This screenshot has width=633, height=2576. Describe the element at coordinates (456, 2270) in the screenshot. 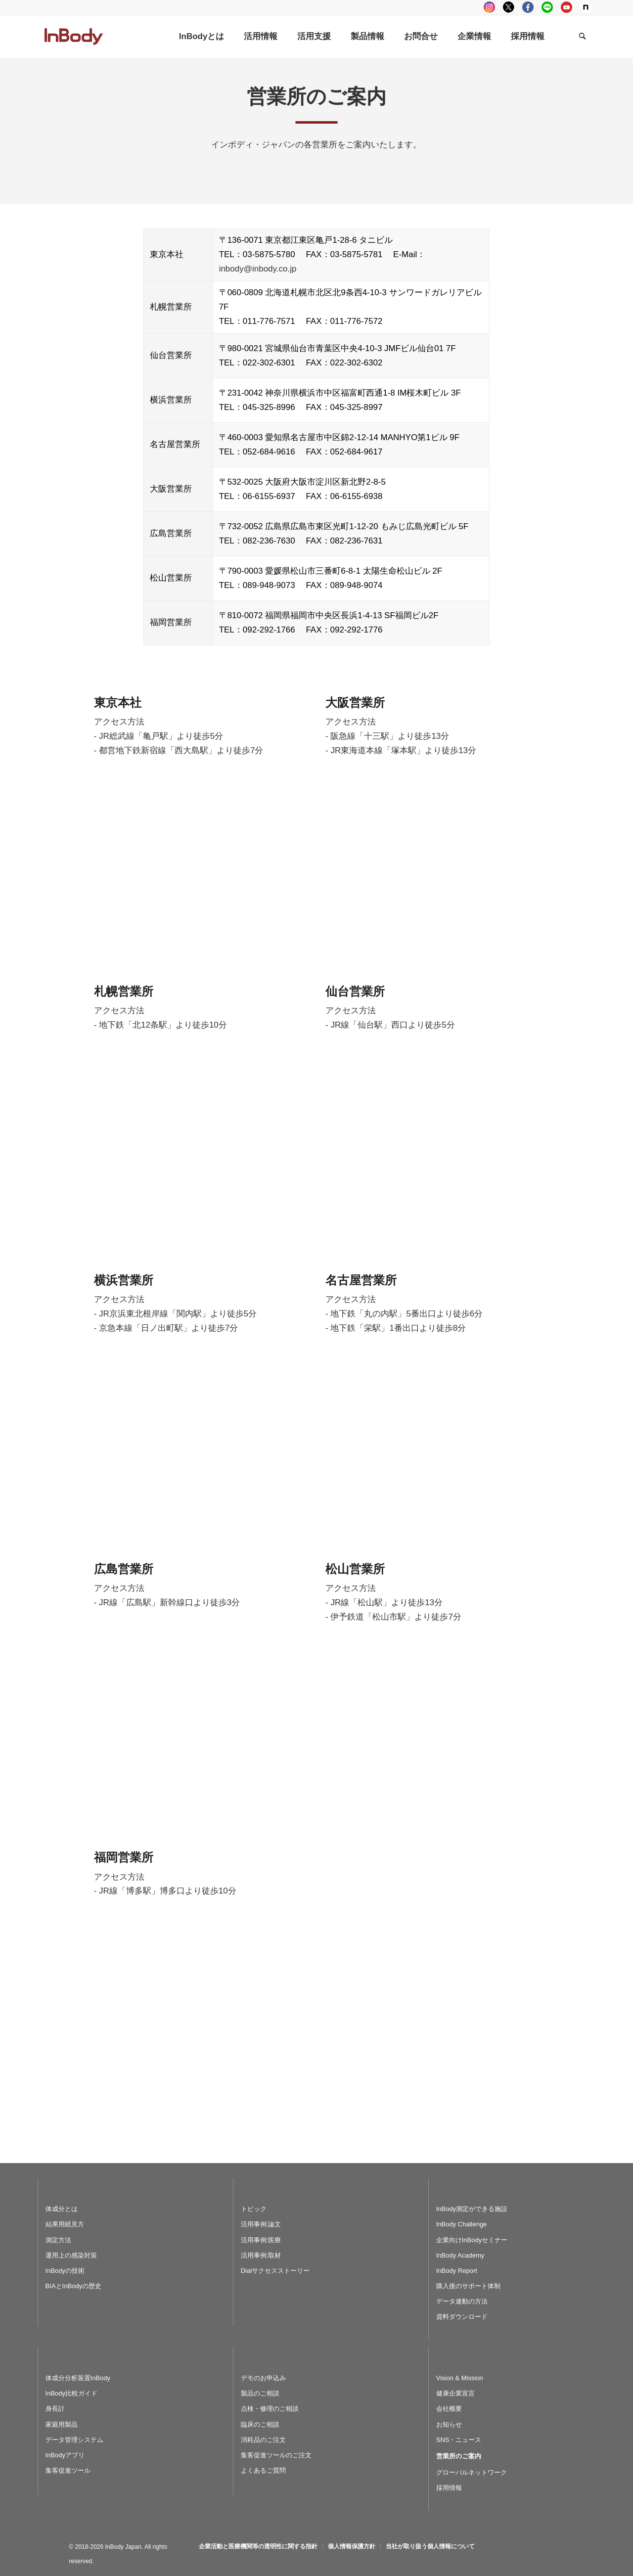

I see `InBody Report` at that location.